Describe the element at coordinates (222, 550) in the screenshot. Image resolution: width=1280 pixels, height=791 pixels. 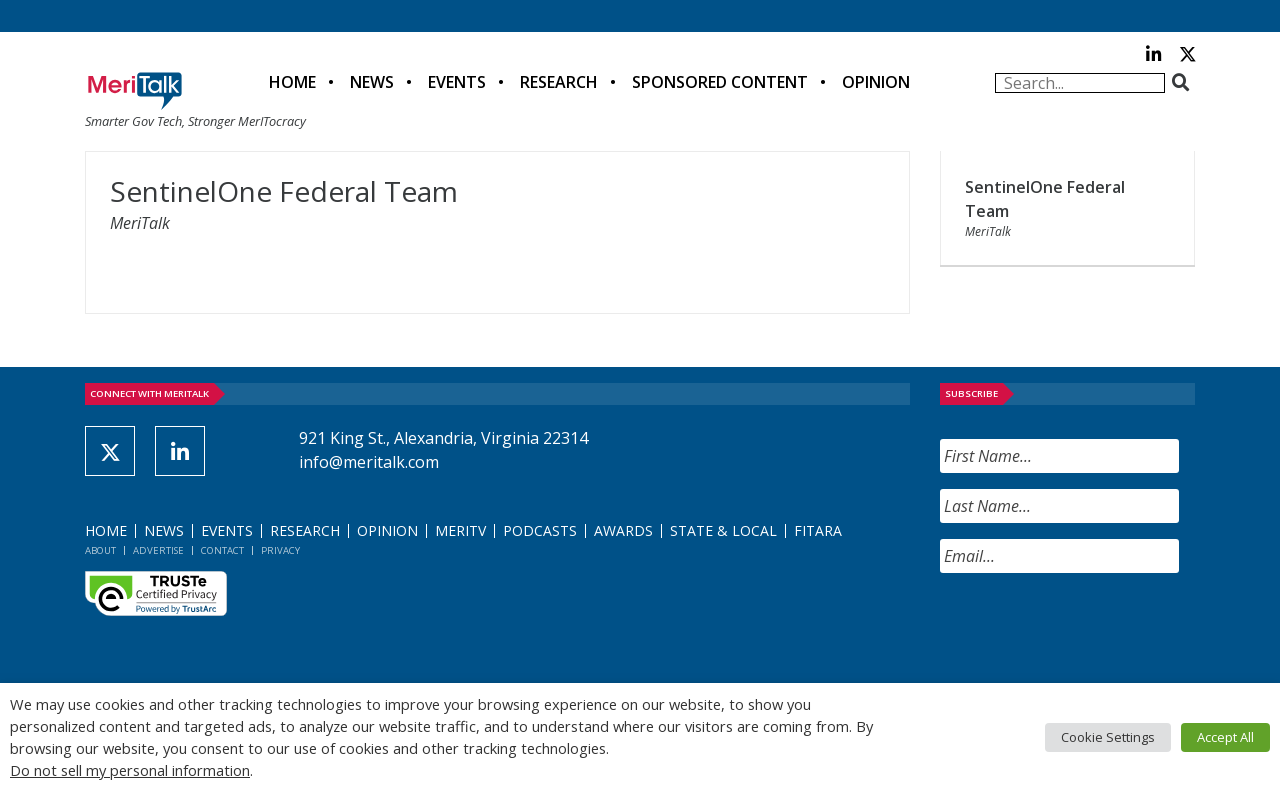
I see `Contact` at that location.